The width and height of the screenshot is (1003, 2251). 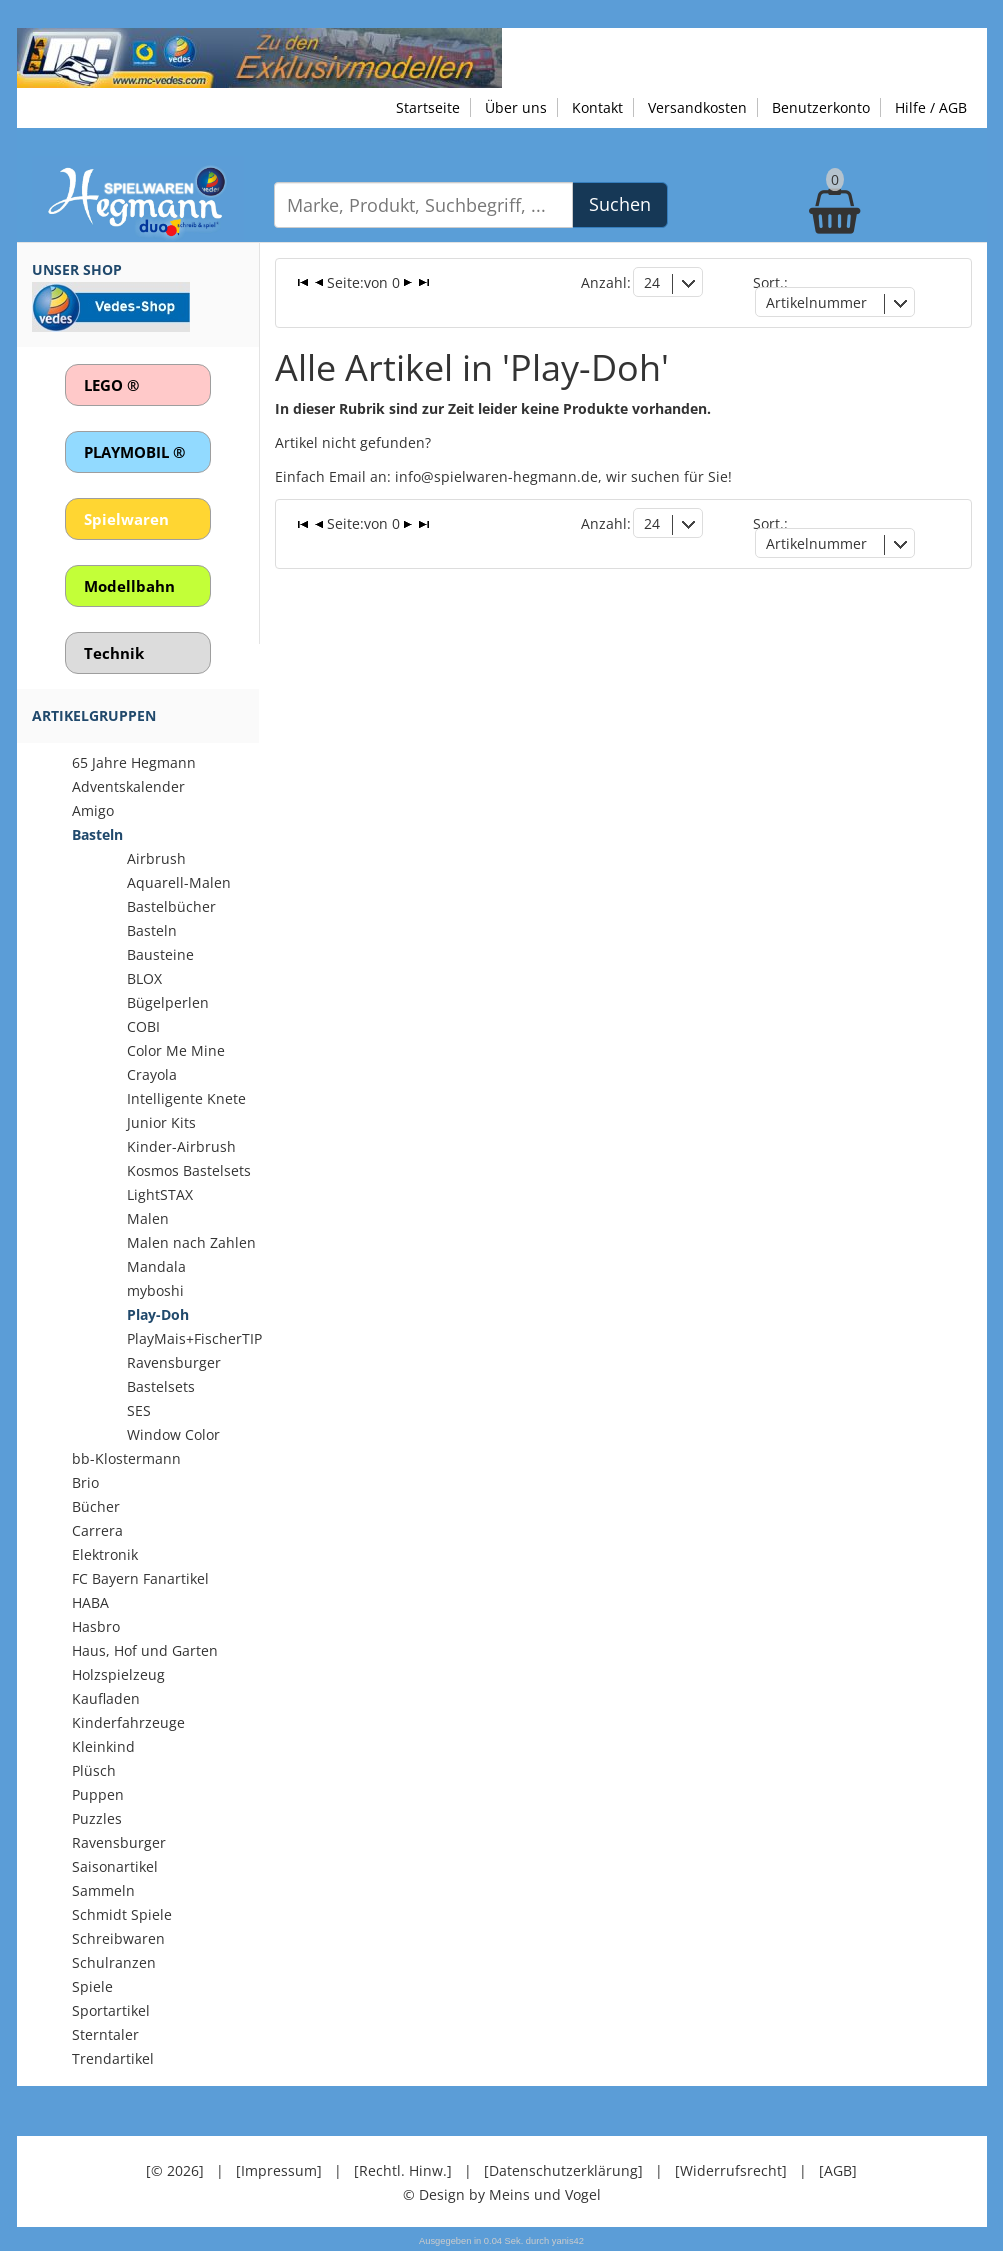 What do you see at coordinates (85, 1482) in the screenshot?
I see `Brio` at bounding box center [85, 1482].